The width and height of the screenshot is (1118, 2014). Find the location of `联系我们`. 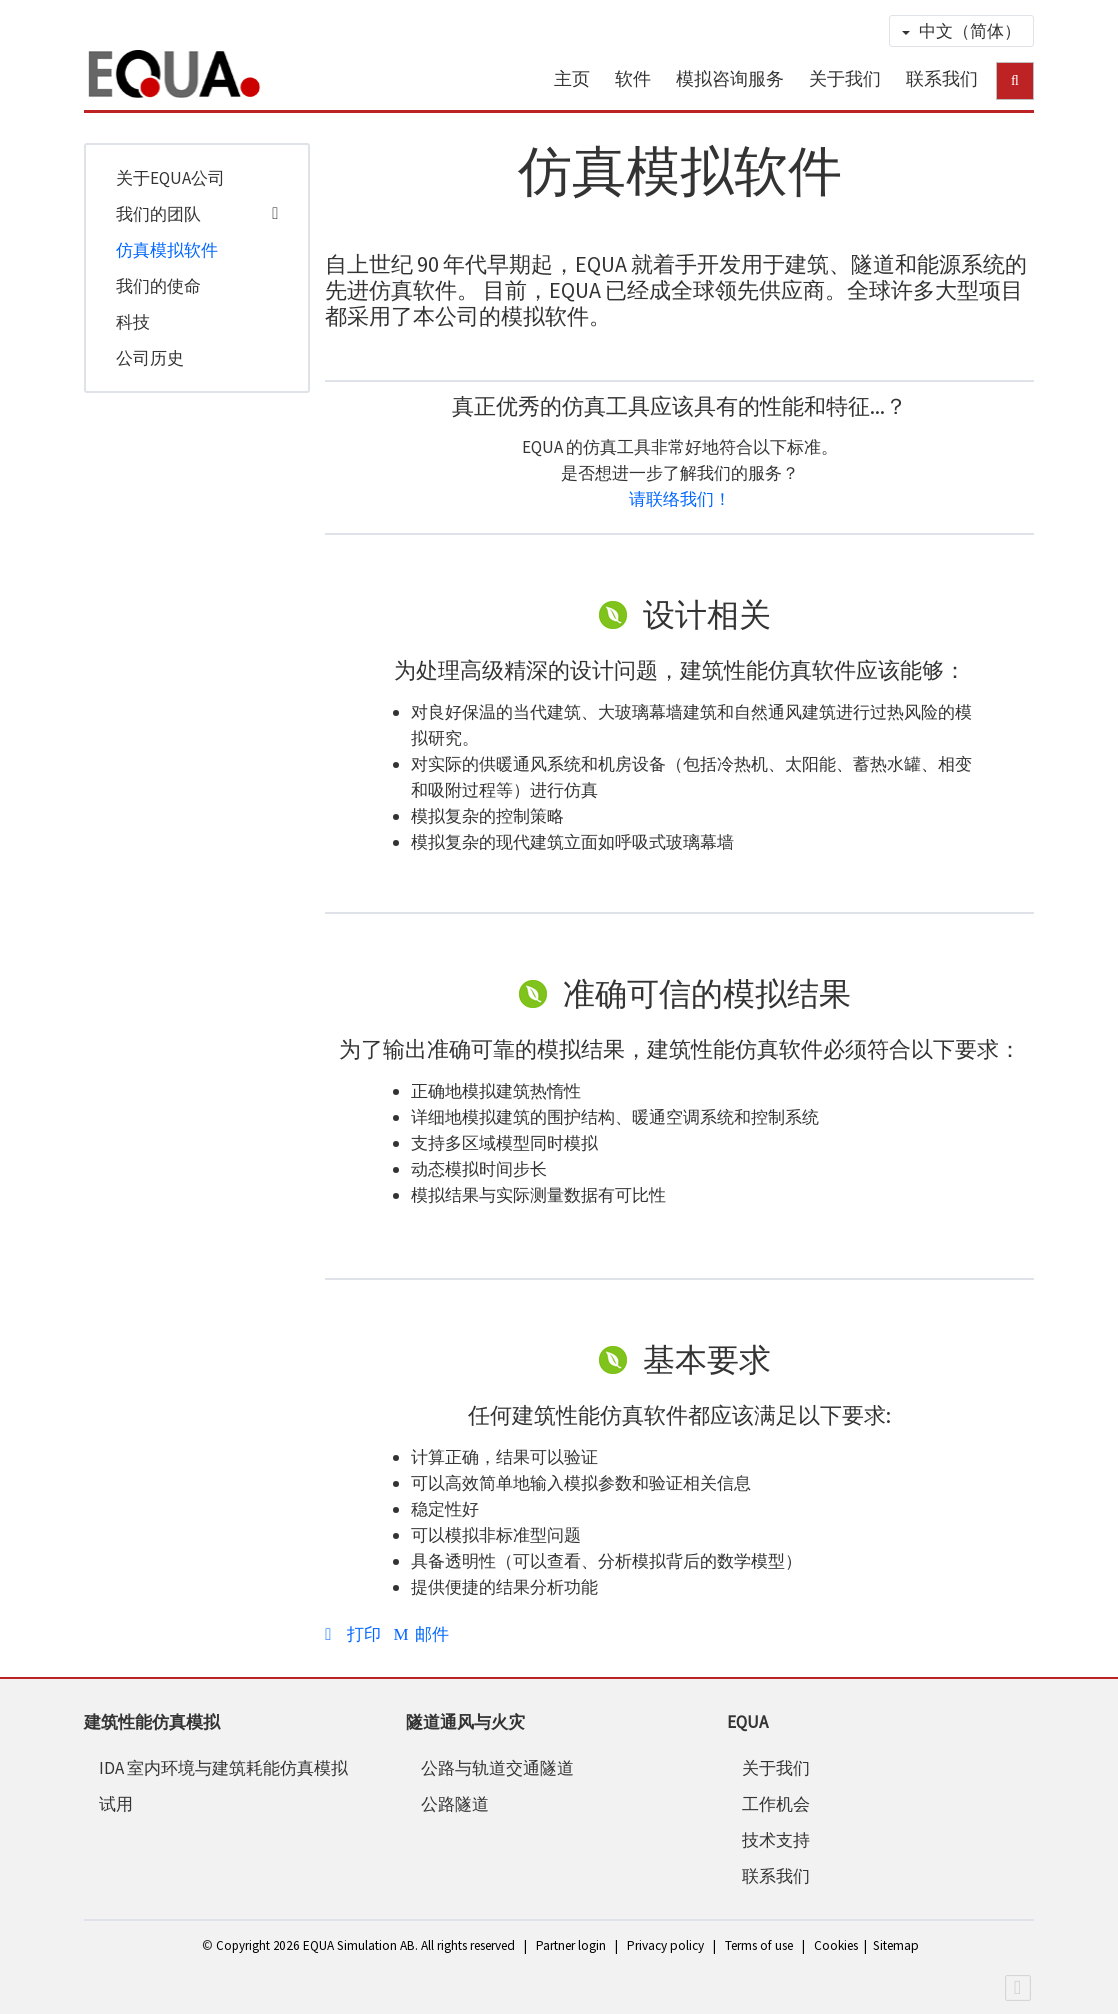

联系我们 is located at coordinates (942, 78).